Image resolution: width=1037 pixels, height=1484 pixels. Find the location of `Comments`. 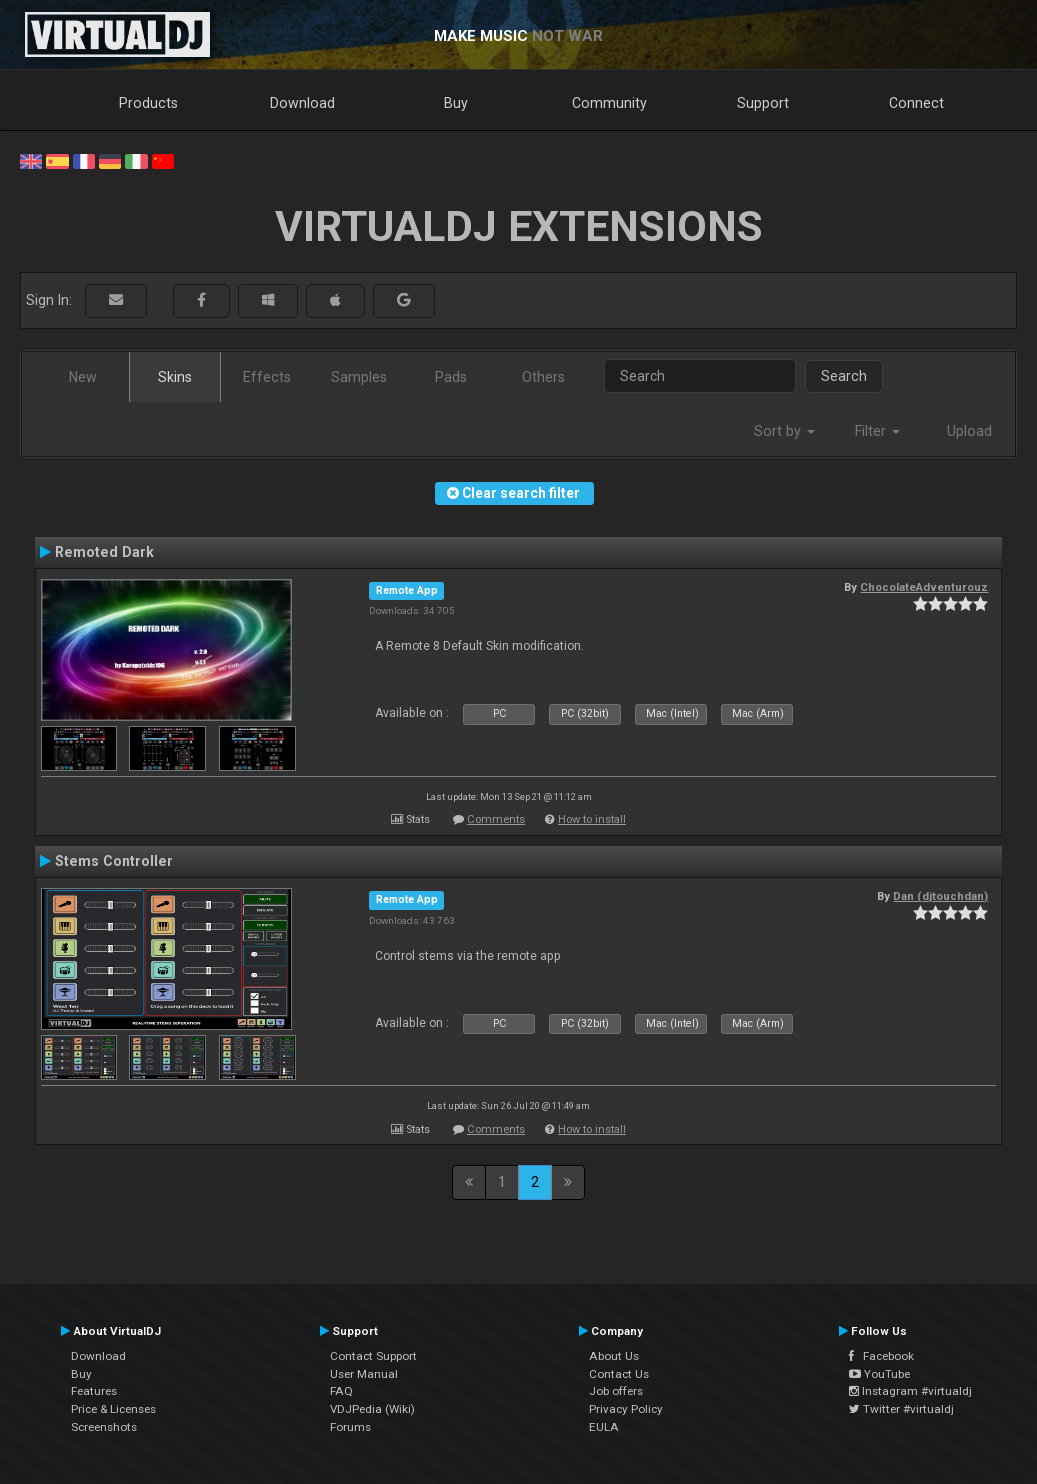

Comments is located at coordinates (496, 819).